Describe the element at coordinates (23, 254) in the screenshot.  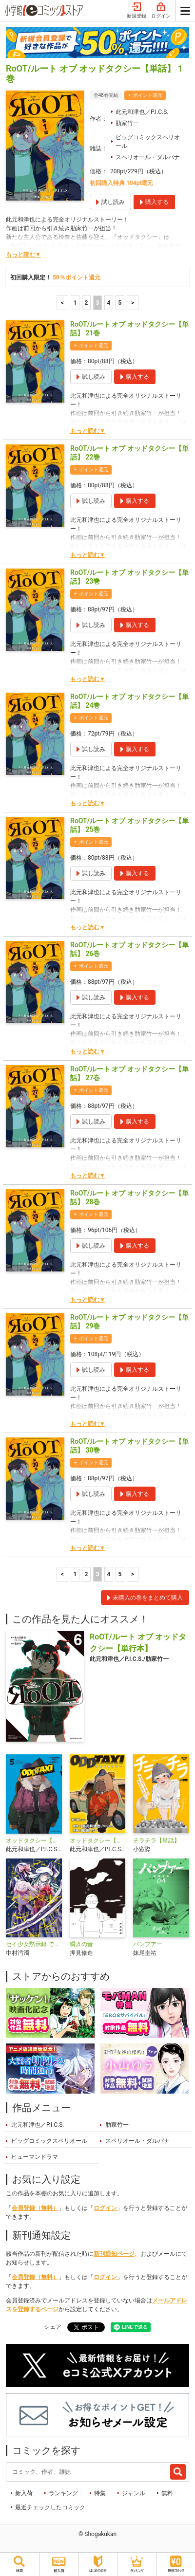
I see `もっと読む▼` at that location.